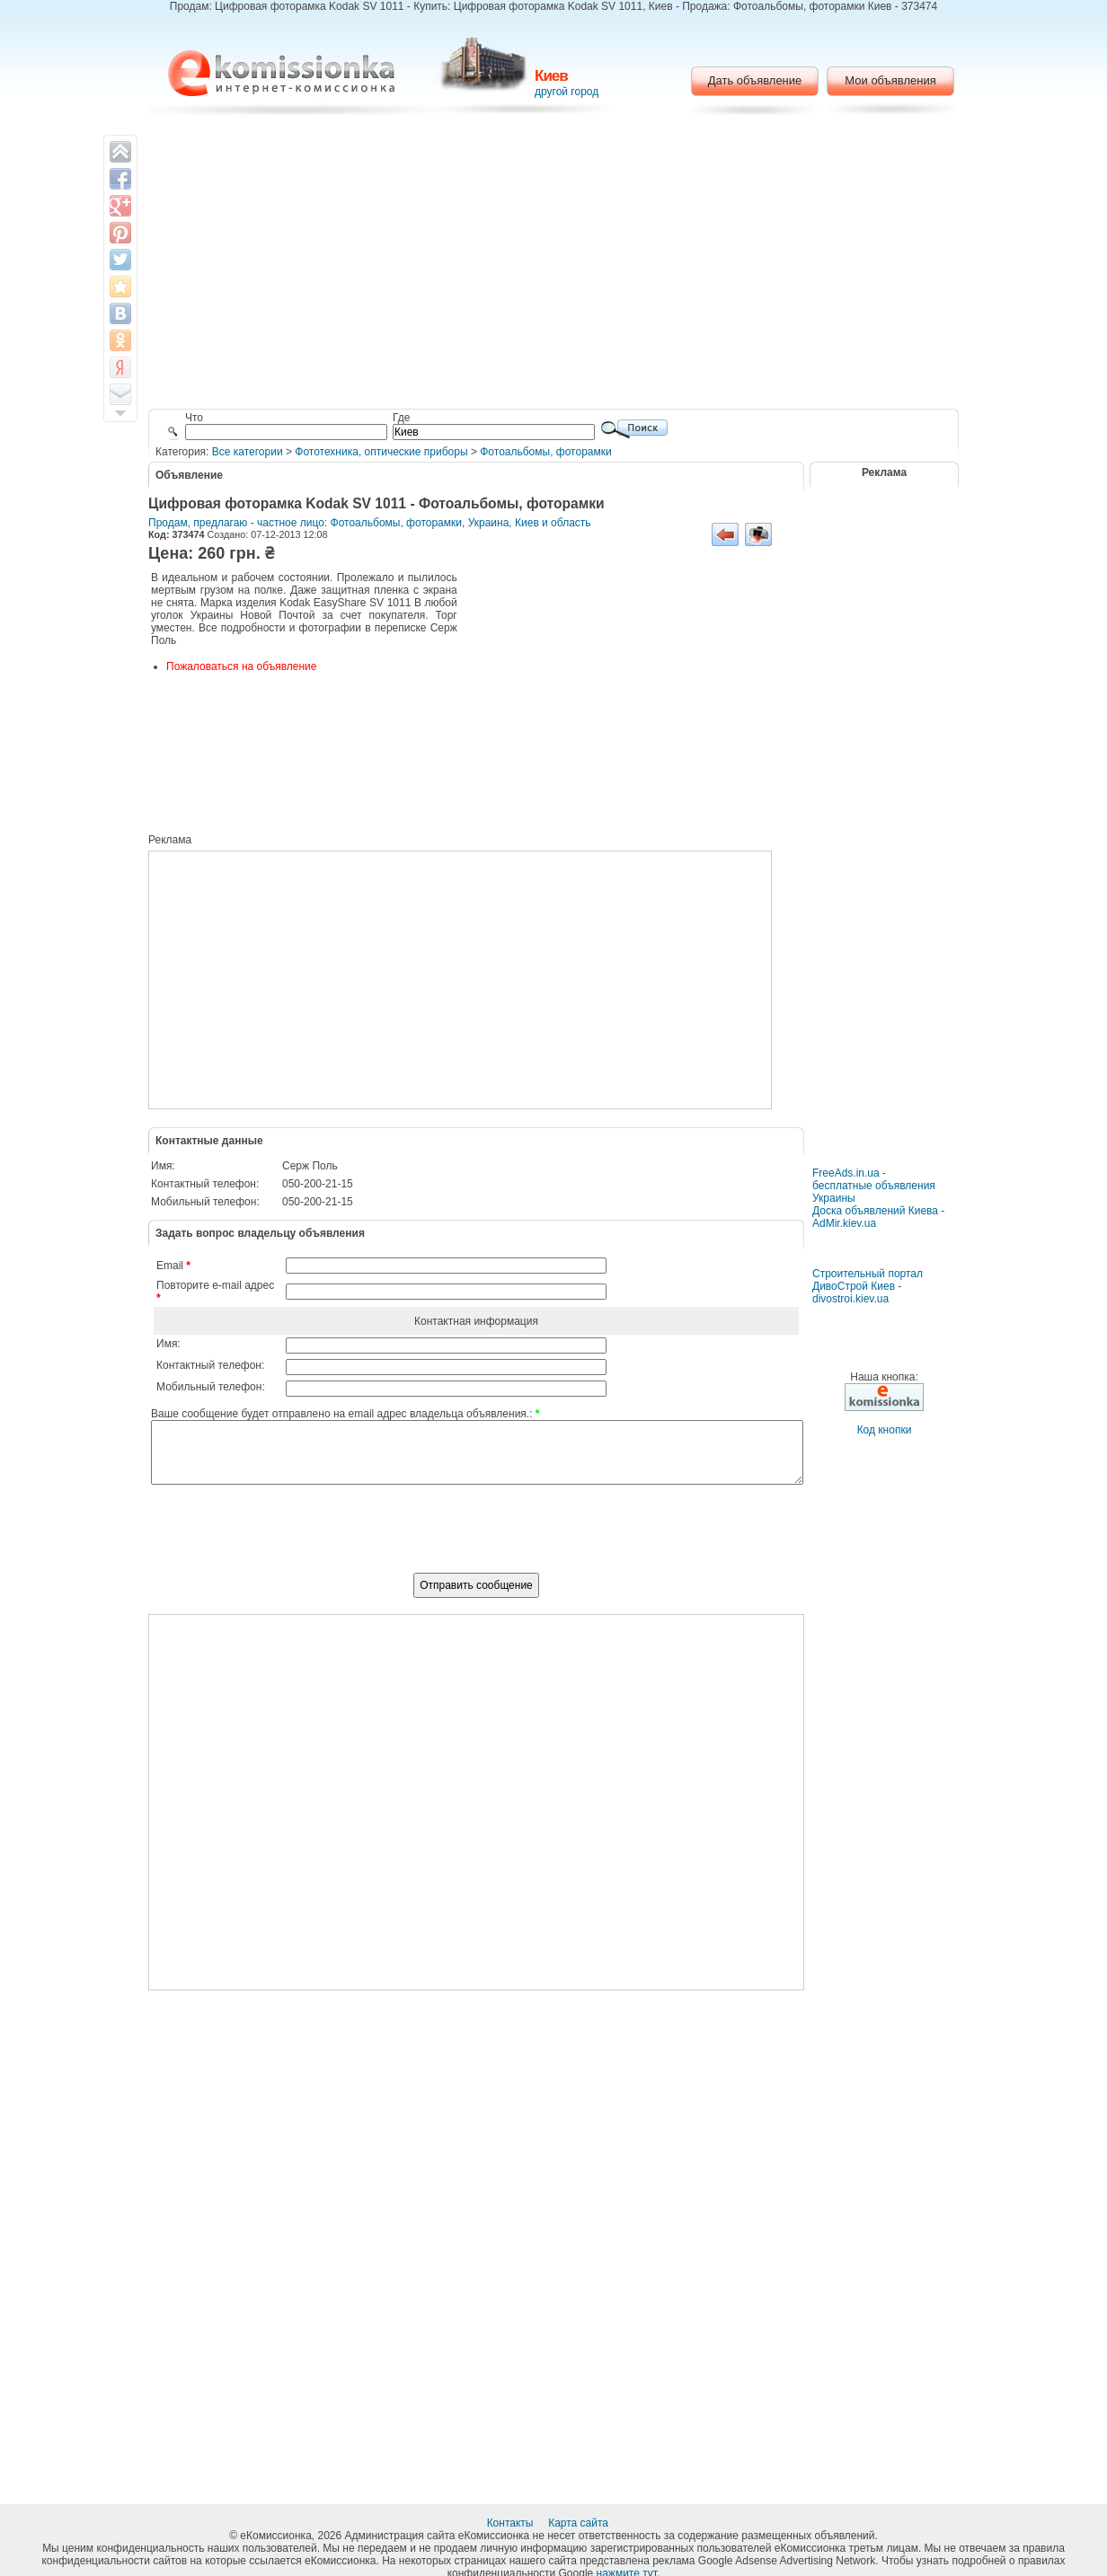 The image size is (1107, 2576). What do you see at coordinates (579, 2523) in the screenshot?
I see `Карта сайта` at bounding box center [579, 2523].